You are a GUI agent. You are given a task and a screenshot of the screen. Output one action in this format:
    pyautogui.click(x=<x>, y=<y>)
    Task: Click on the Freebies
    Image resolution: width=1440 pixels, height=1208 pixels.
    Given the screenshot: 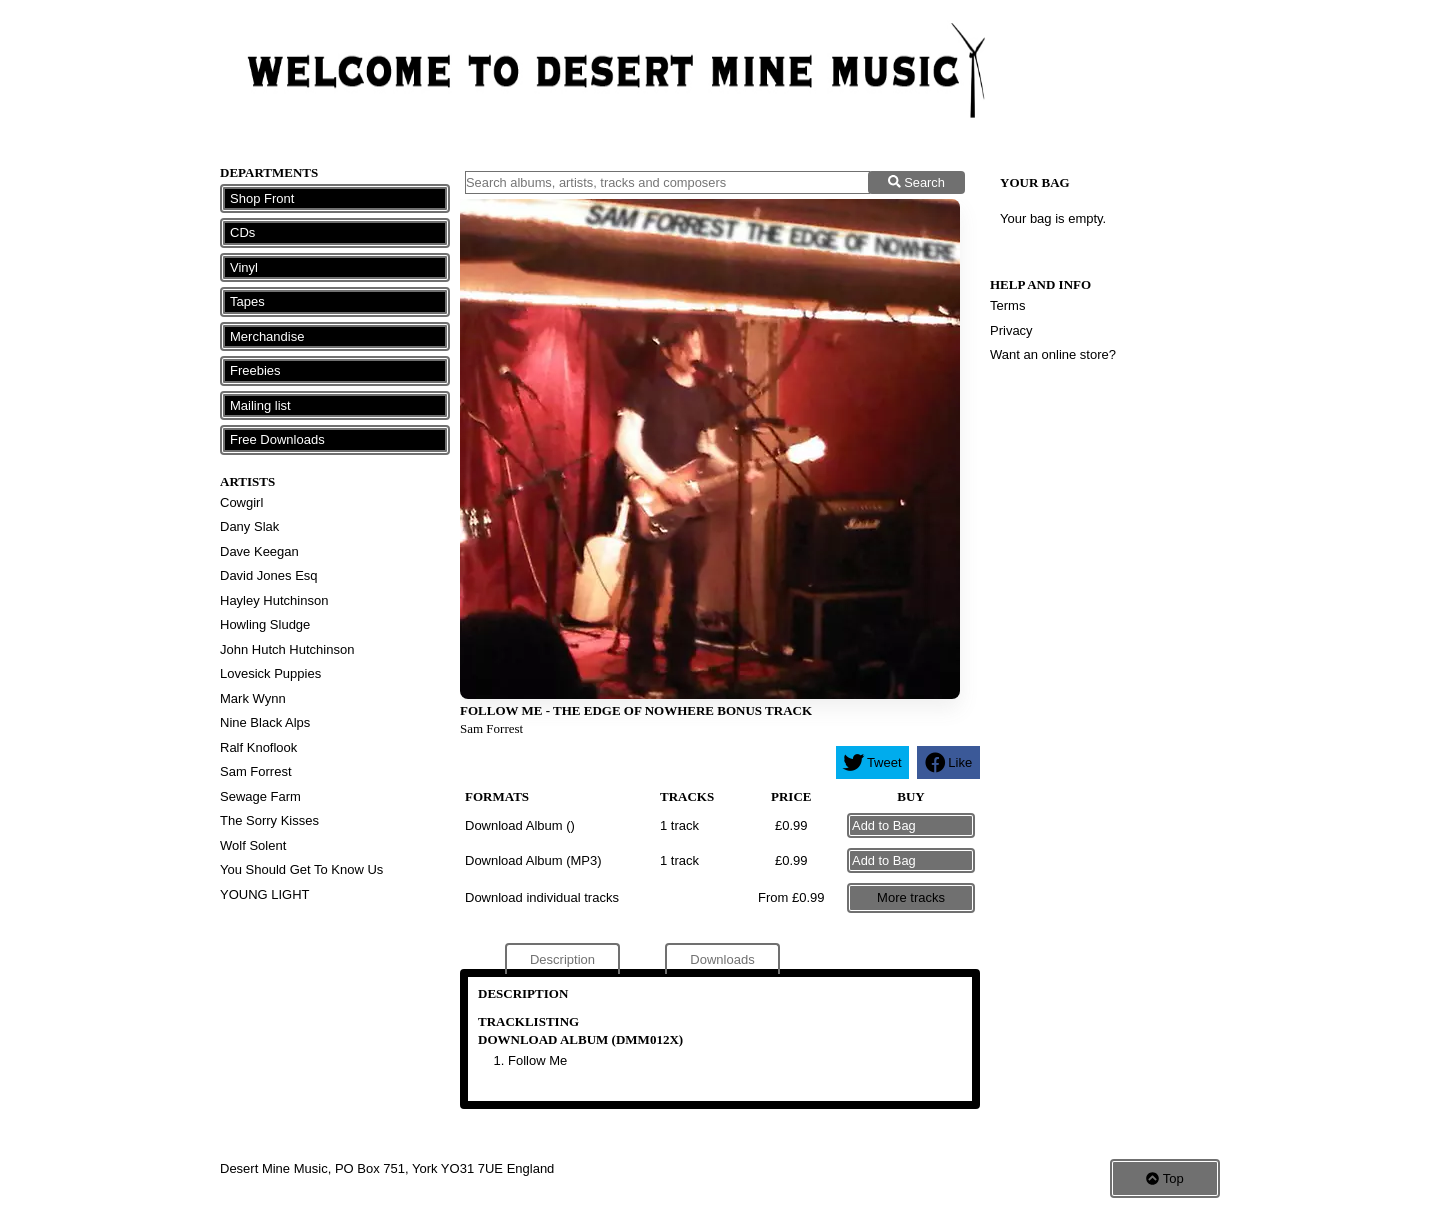 What is the action you would take?
    pyautogui.click(x=255, y=370)
    